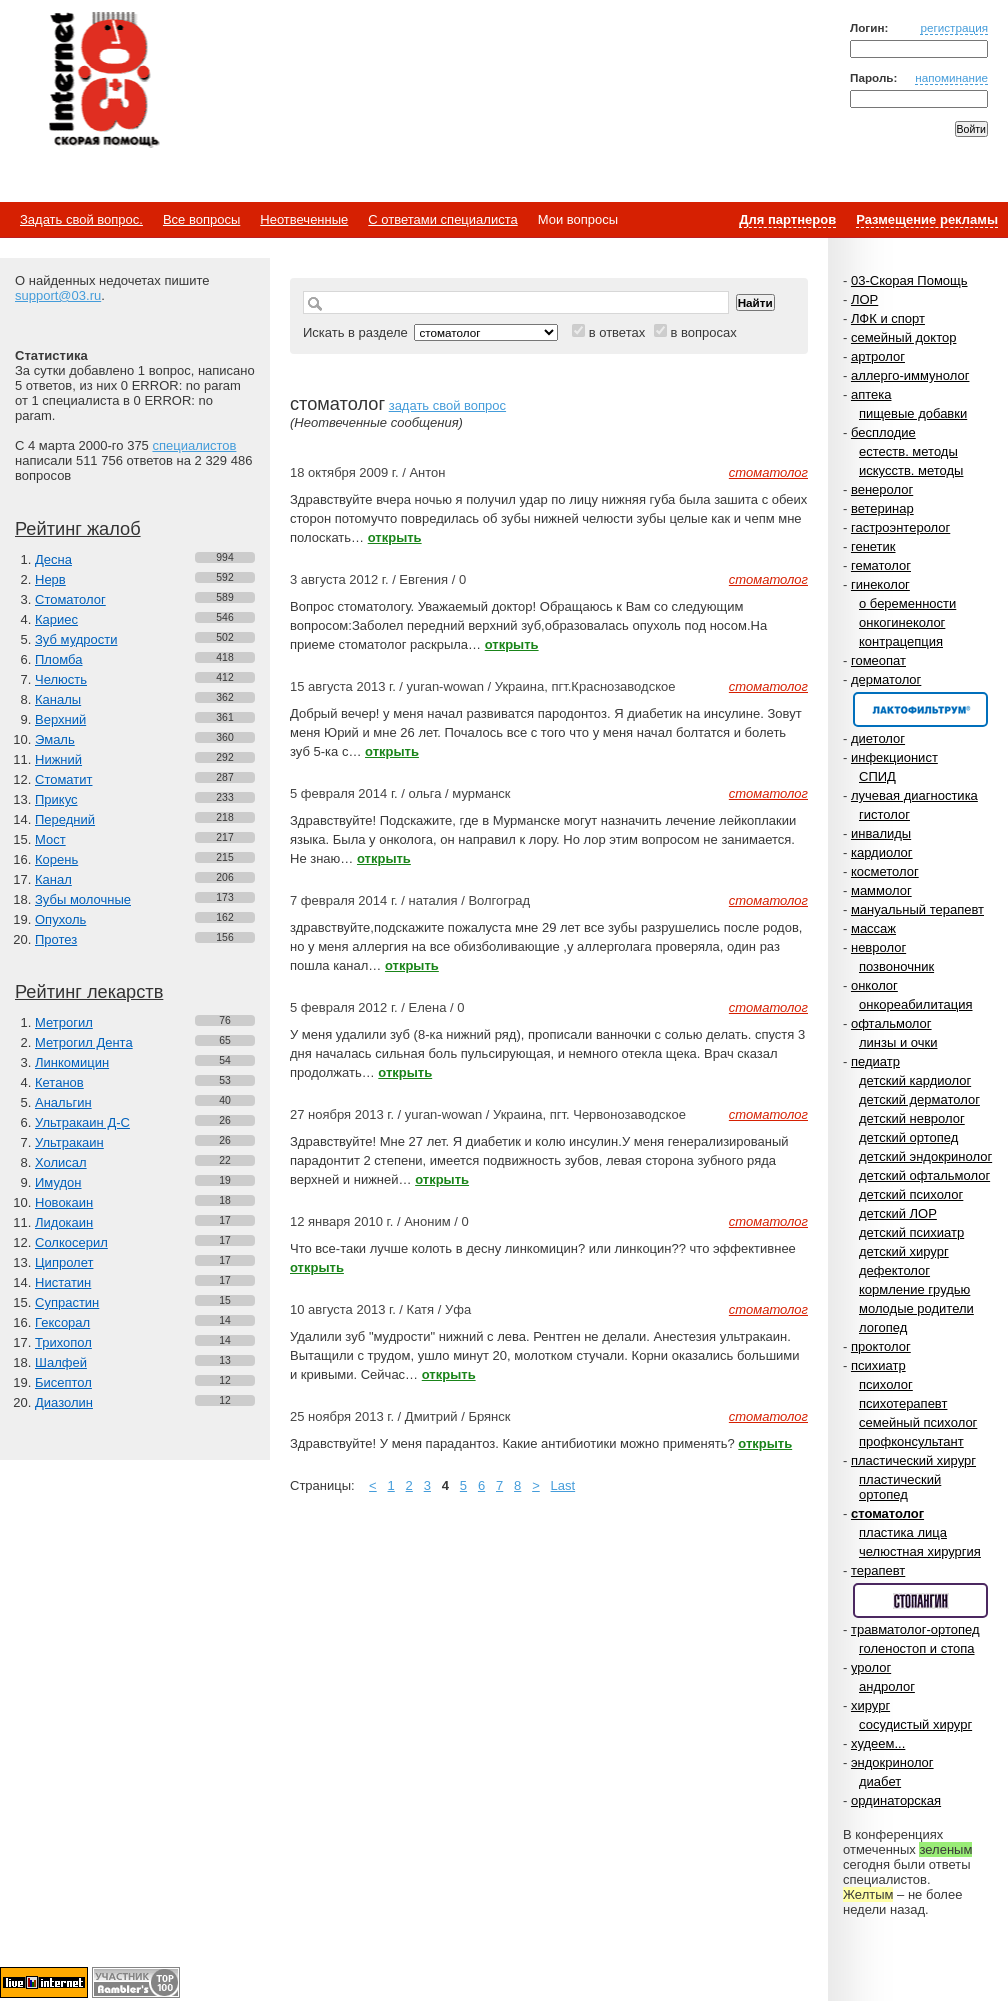  What do you see at coordinates (50, 839) in the screenshot?
I see `Мост` at bounding box center [50, 839].